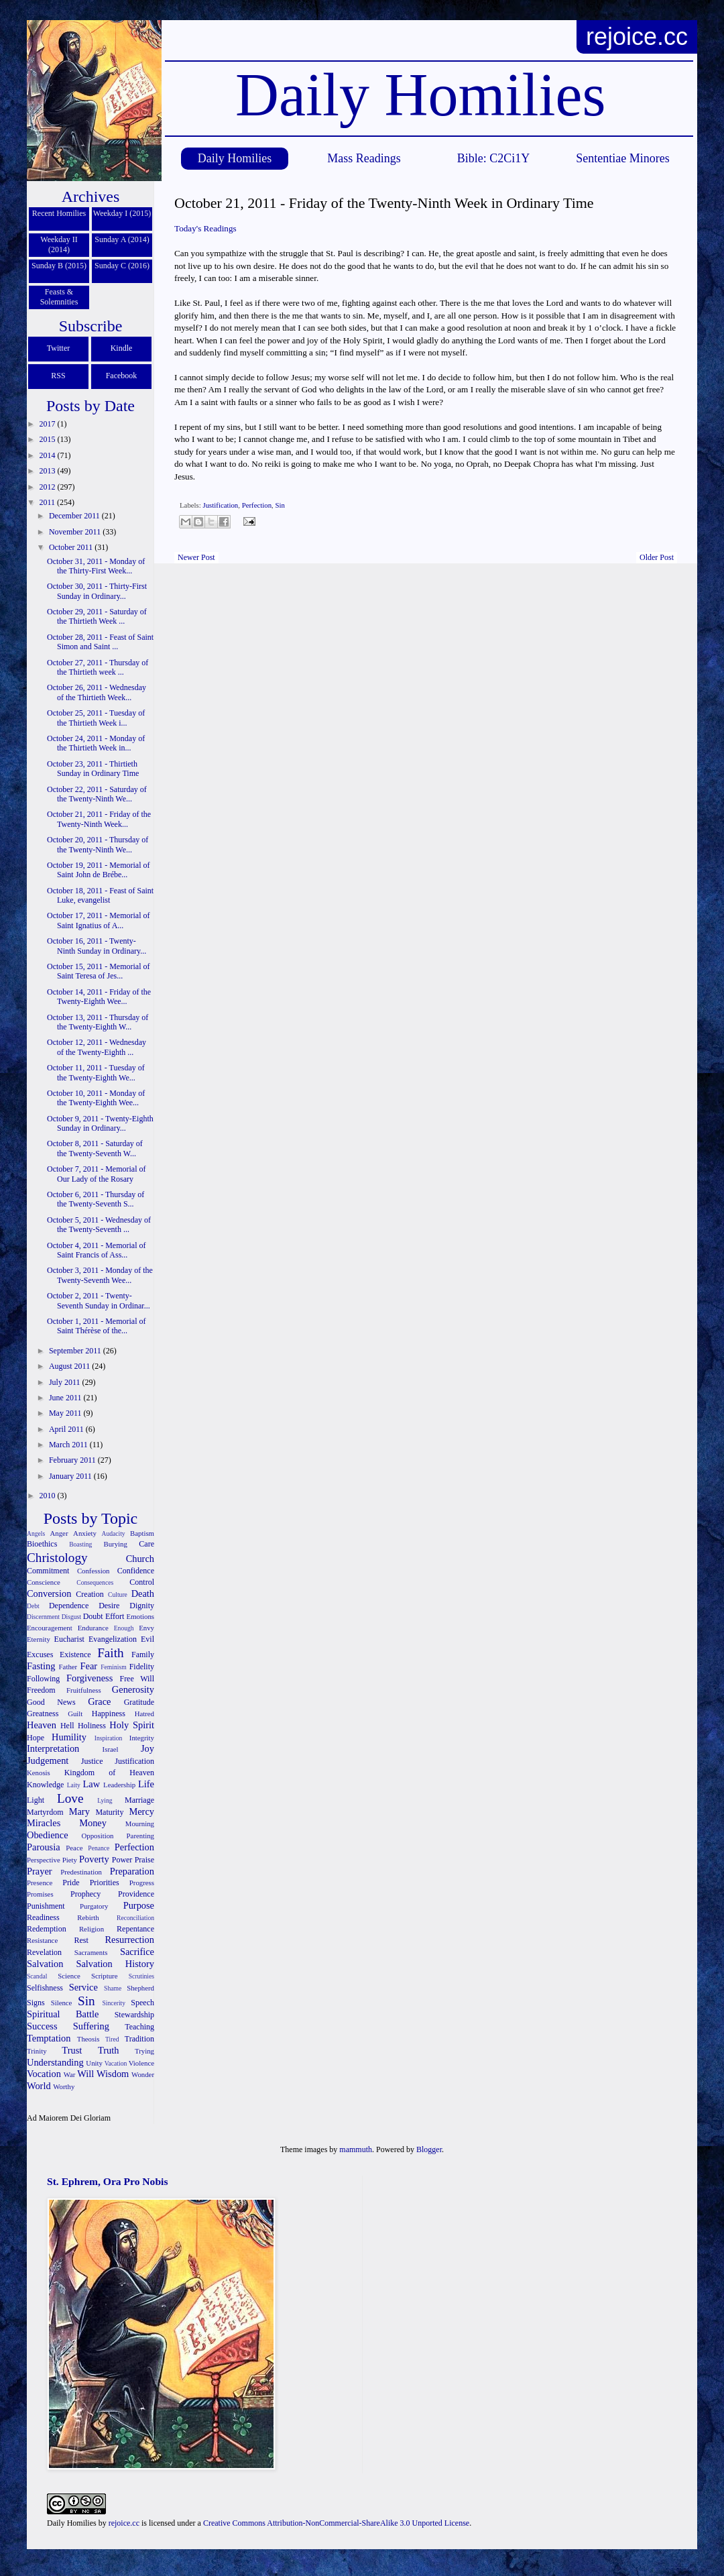 This screenshot has height=2576, width=724. Describe the element at coordinates (69, 1444) in the screenshot. I see `March 2011` at that location.